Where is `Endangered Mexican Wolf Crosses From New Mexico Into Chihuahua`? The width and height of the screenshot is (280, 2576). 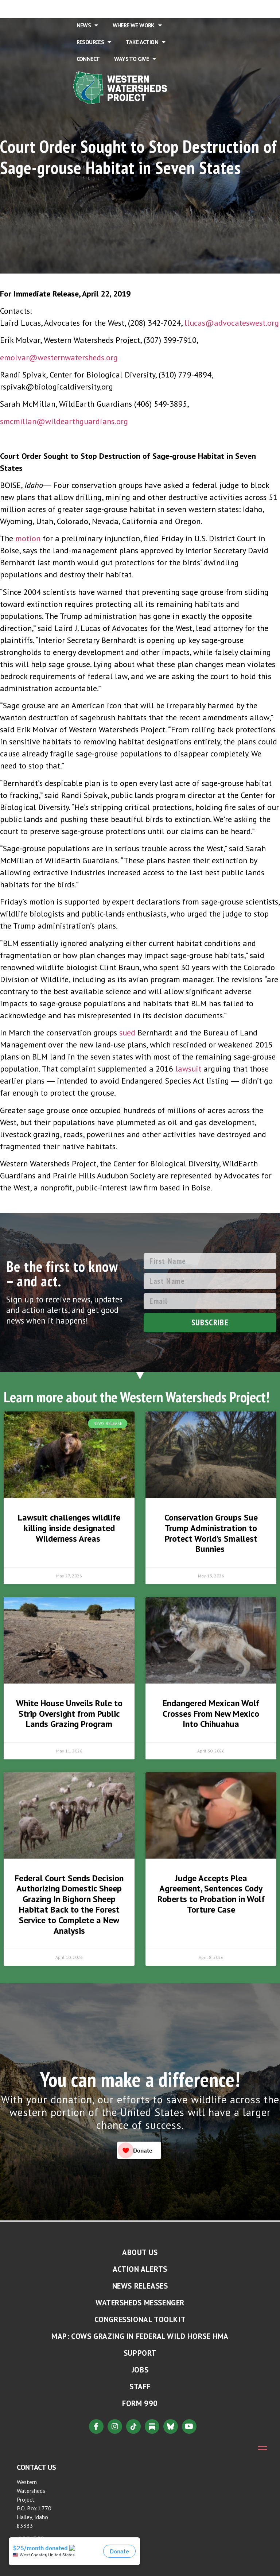 Endangered Mexican Wolf Crosses From New Mexico Into Chihuahua is located at coordinates (211, 1713).